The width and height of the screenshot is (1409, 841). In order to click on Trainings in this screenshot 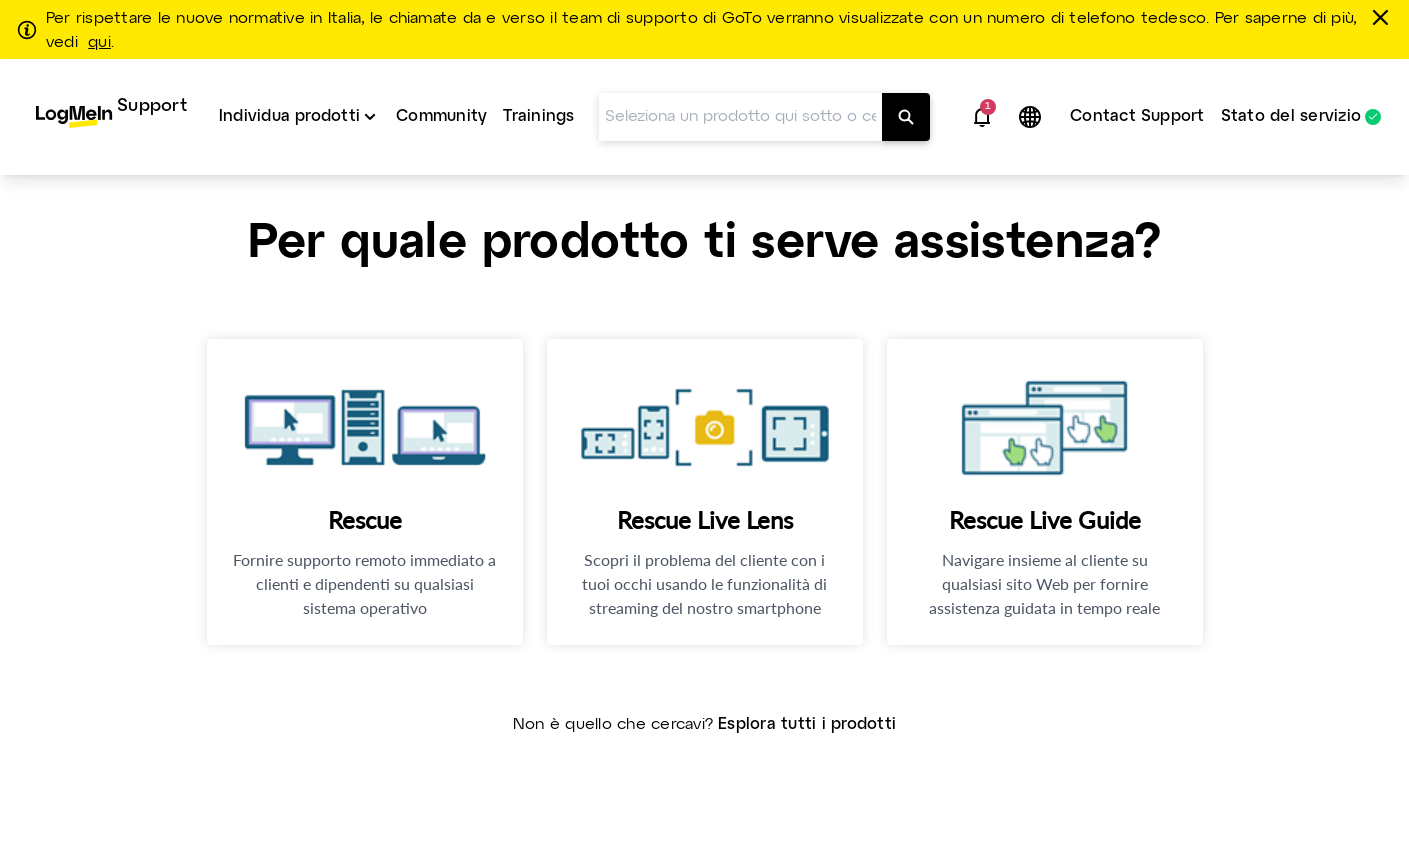, I will do `click(538, 116)`.